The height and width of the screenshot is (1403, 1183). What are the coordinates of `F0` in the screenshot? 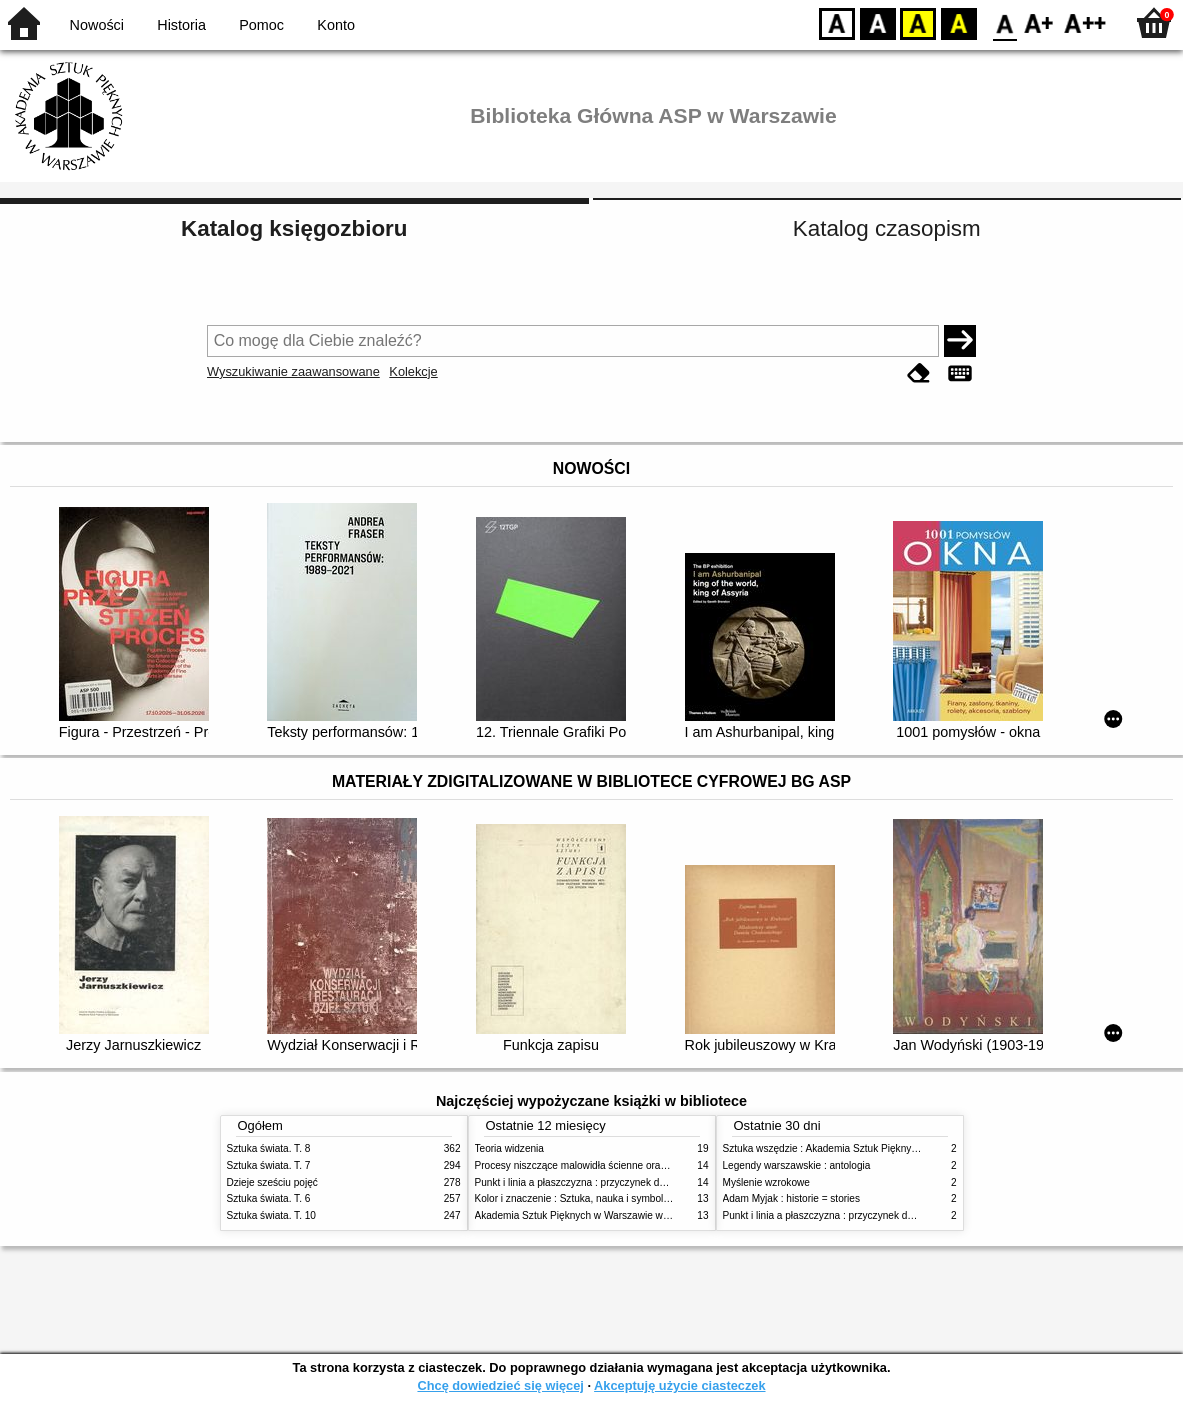 It's located at (1004, 22).